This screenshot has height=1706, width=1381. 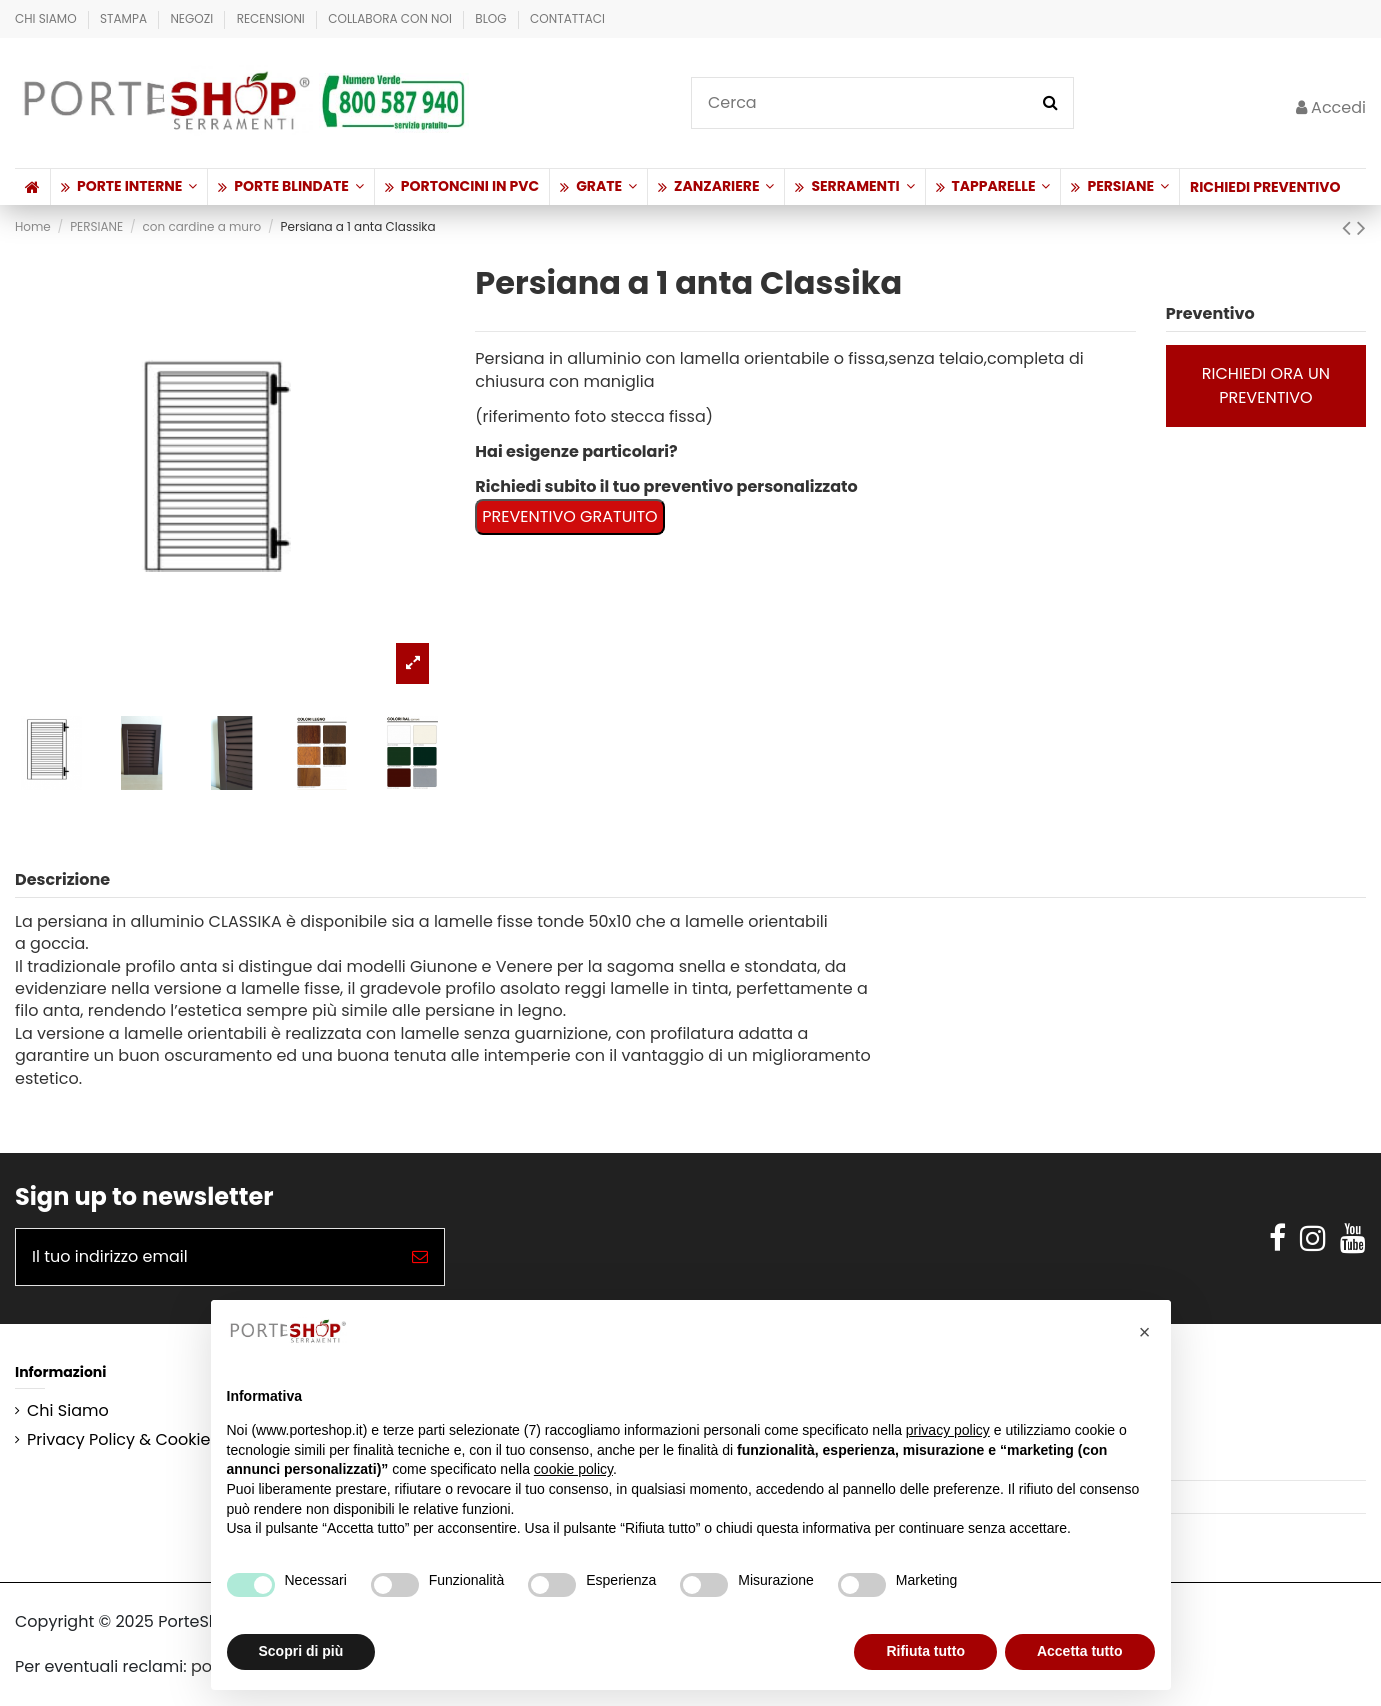 What do you see at coordinates (144, 1440) in the screenshot?
I see `Privacy Policy & Cookie Policy` at bounding box center [144, 1440].